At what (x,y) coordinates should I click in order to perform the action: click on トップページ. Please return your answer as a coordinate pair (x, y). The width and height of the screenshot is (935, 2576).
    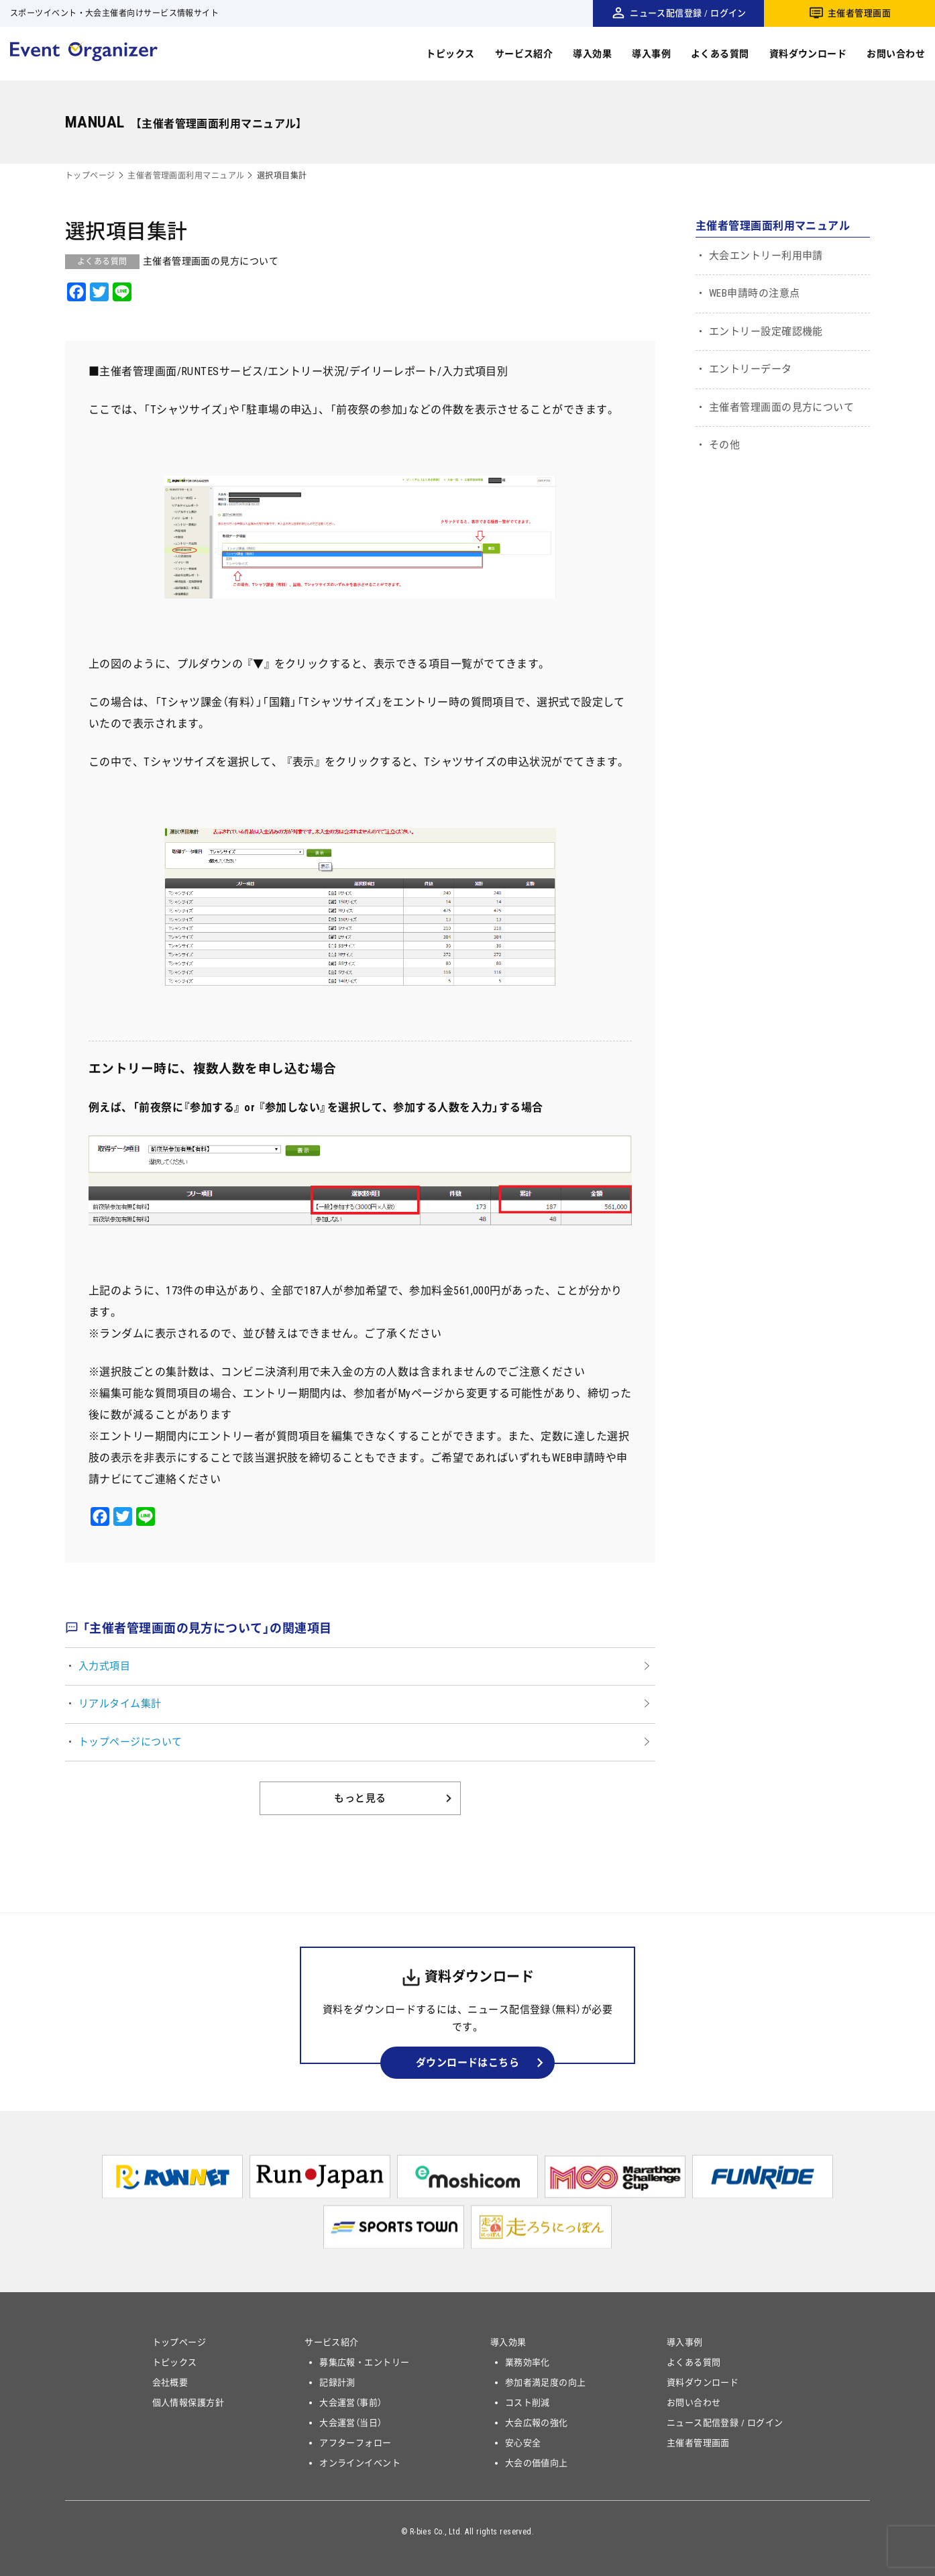
    Looking at the image, I should click on (90, 176).